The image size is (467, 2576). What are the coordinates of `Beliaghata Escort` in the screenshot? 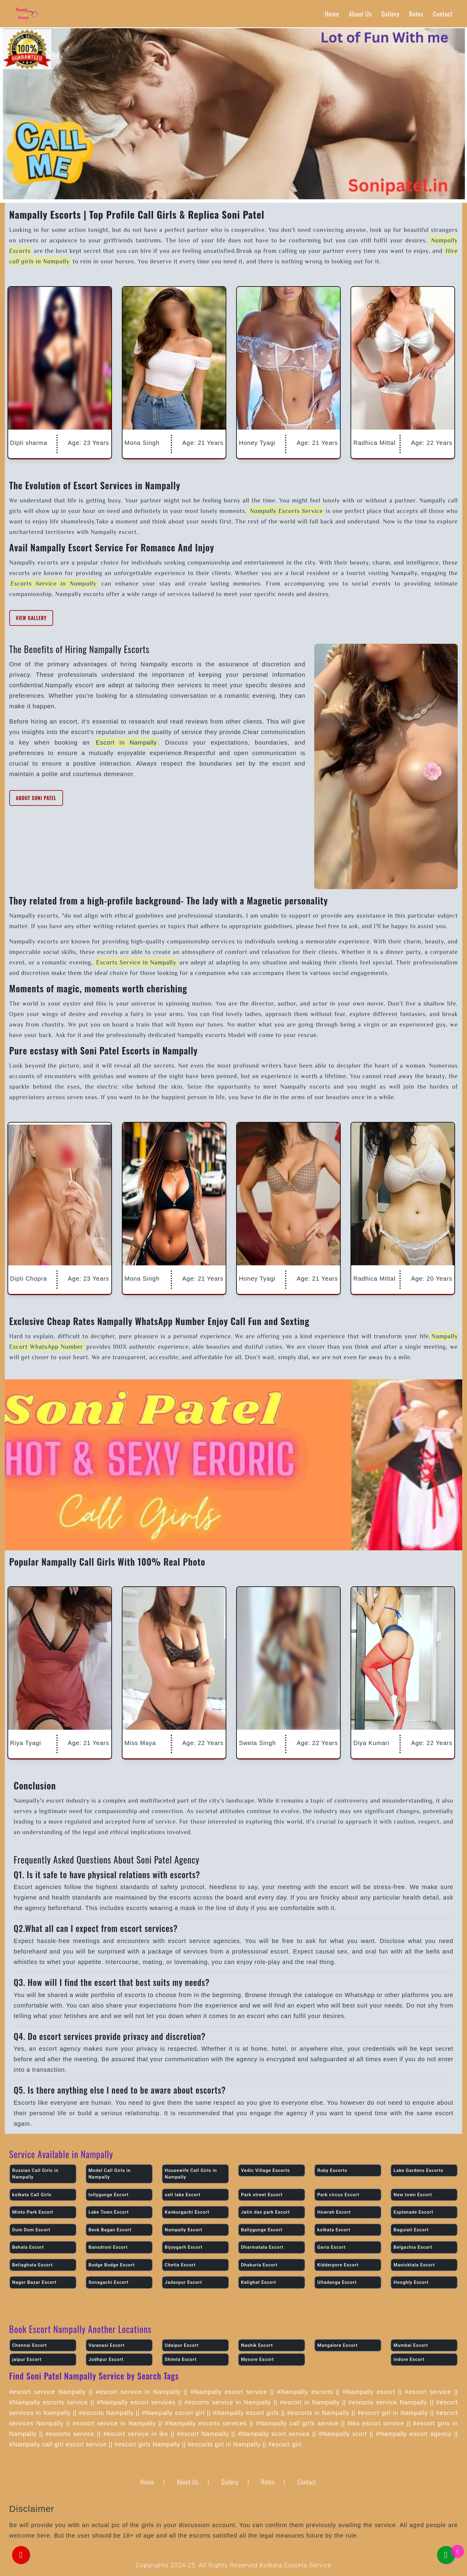 It's located at (32, 2265).